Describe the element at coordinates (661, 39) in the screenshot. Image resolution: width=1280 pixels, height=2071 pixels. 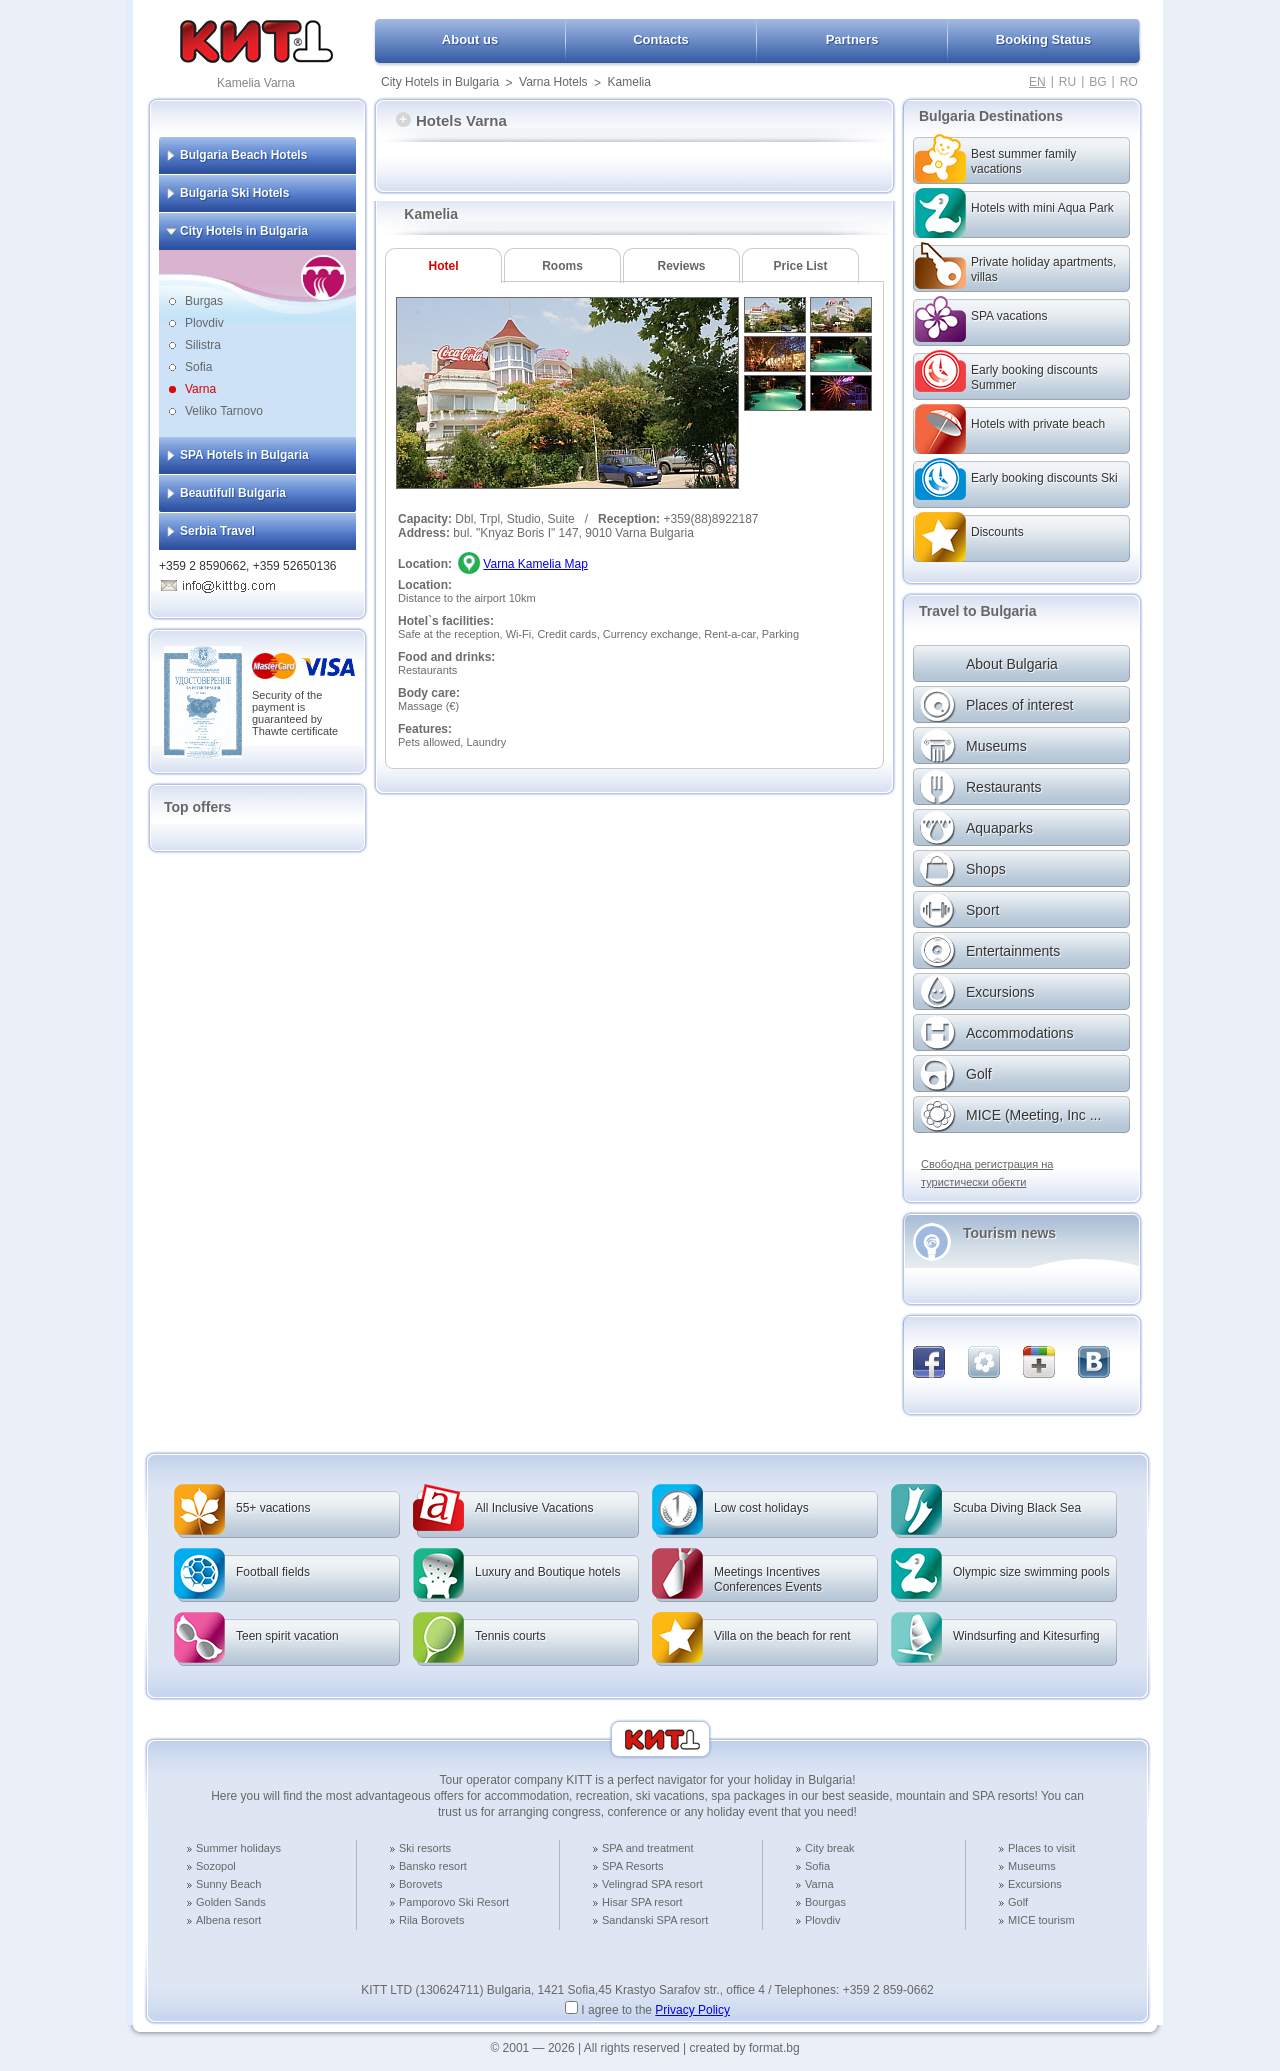
I see `Contacts` at that location.